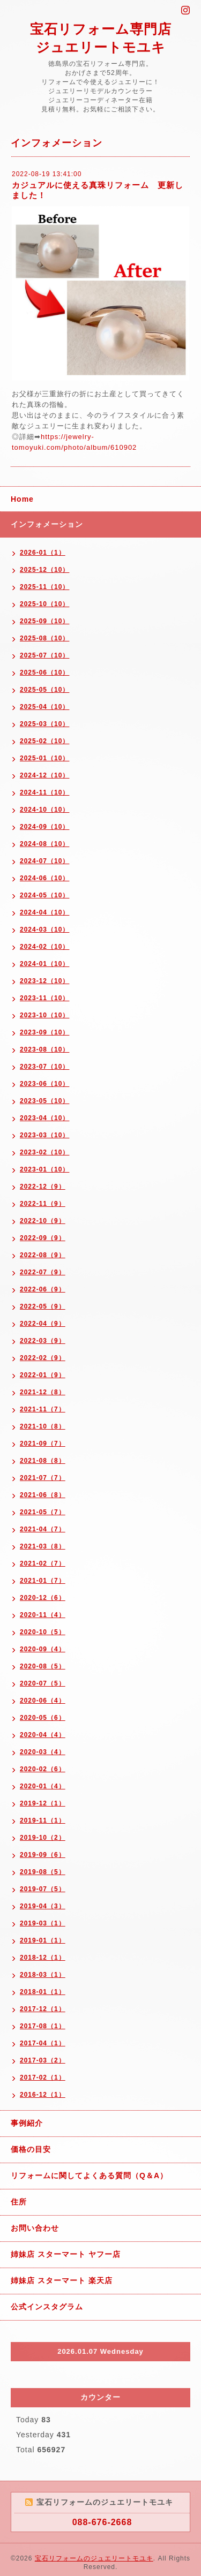 Image resolution: width=201 pixels, height=2576 pixels. I want to click on 2022-01（9）, so click(42, 1375).